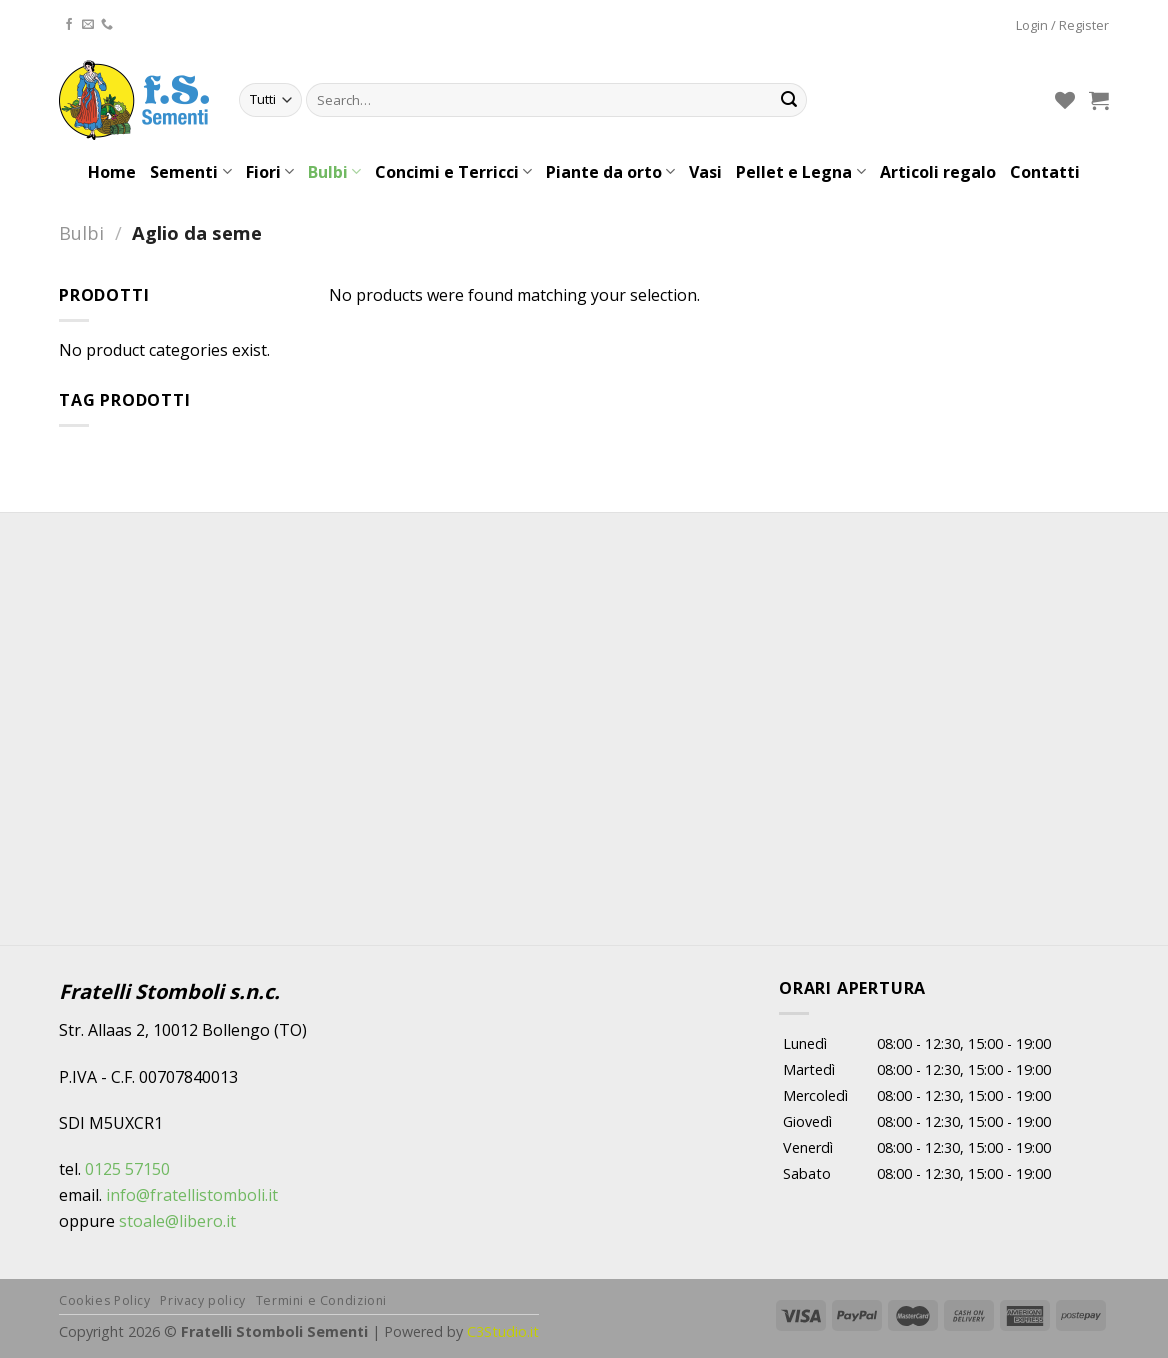 The width and height of the screenshot is (1168, 1358). What do you see at coordinates (503, 1331) in the screenshot?
I see `C3Studio.it` at bounding box center [503, 1331].